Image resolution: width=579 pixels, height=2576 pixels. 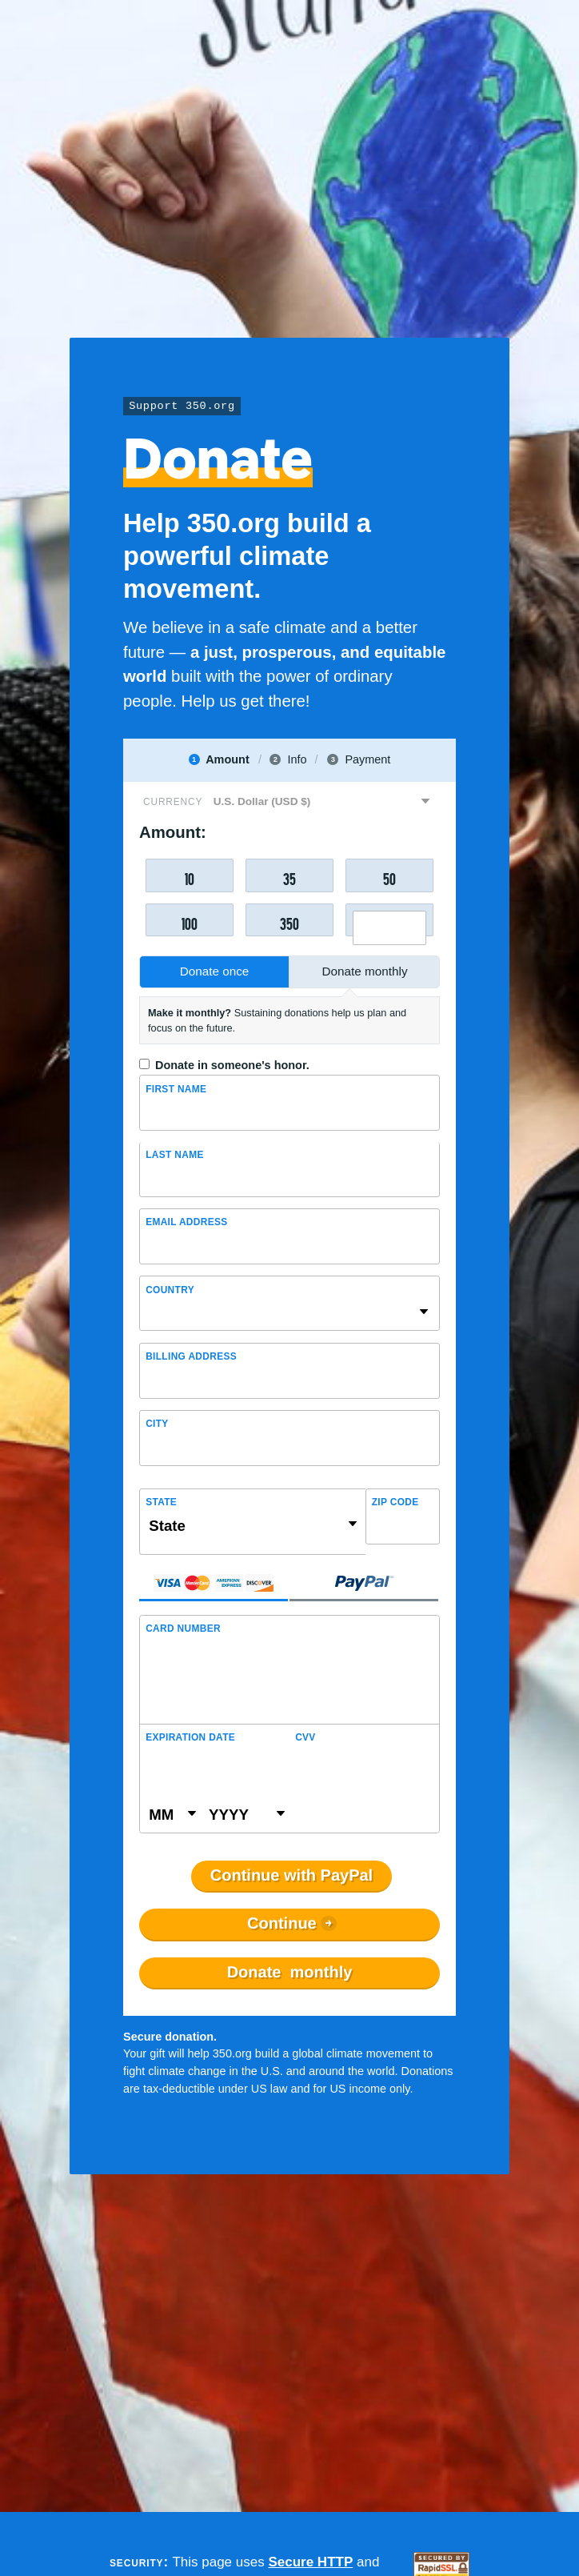 What do you see at coordinates (176, 1089) in the screenshot?
I see `First Name` at bounding box center [176, 1089].